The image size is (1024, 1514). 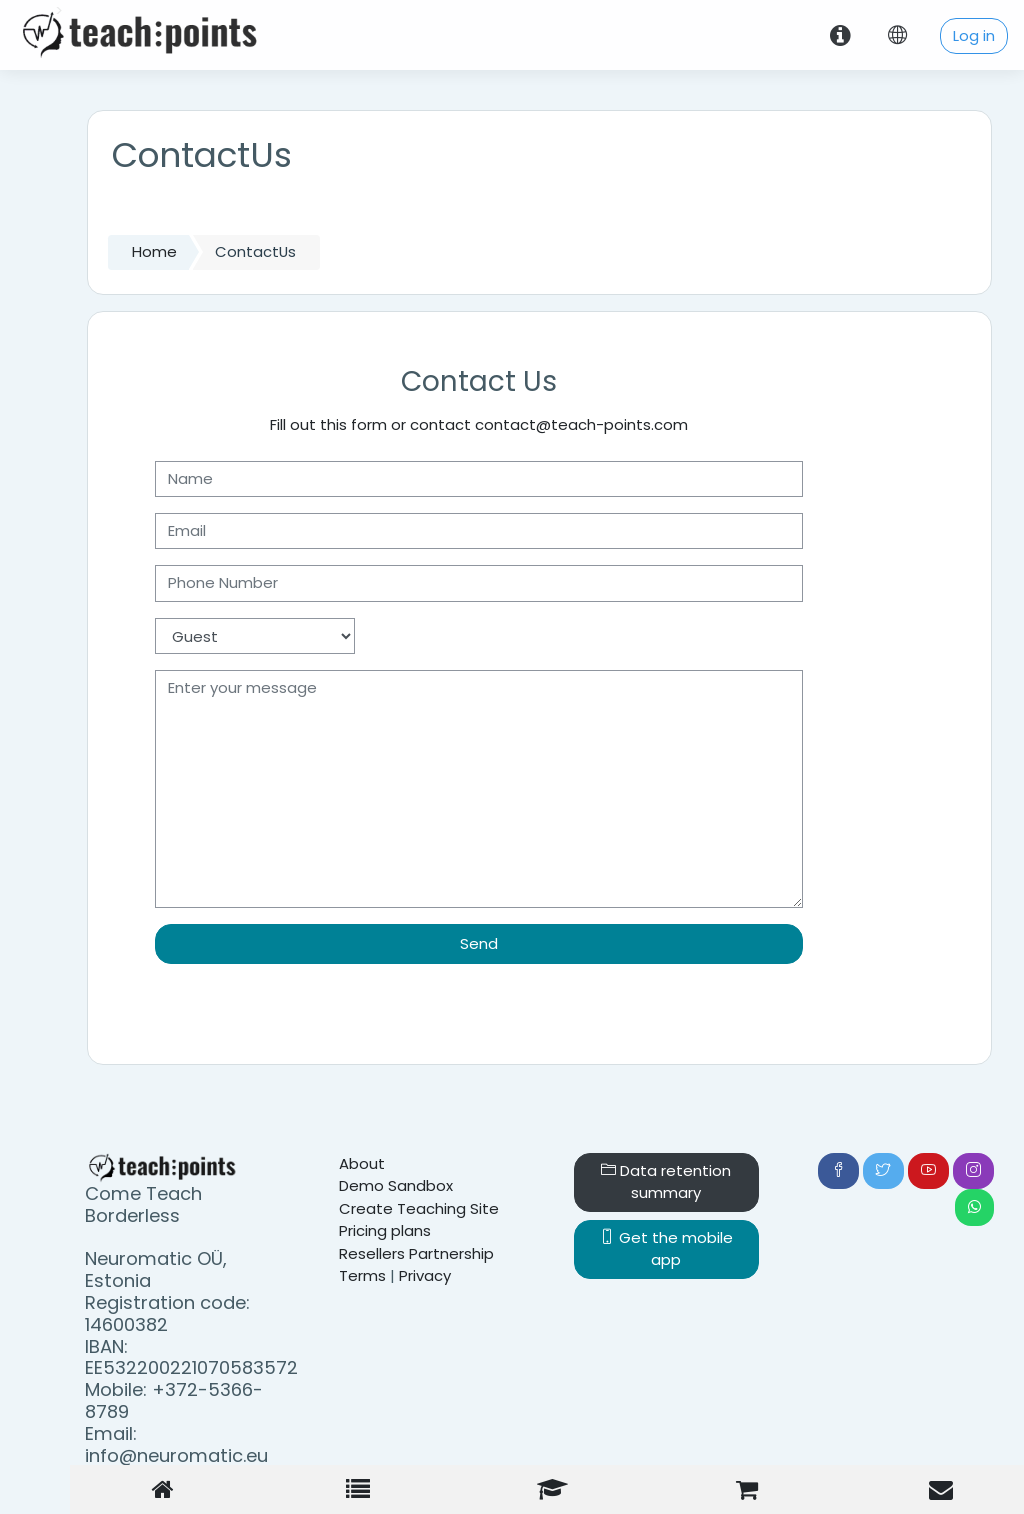 What do you see at coordinates (416, 1253) in the screenshot?
I see `Resellers Partnership` at bounding box center [416, 1253].